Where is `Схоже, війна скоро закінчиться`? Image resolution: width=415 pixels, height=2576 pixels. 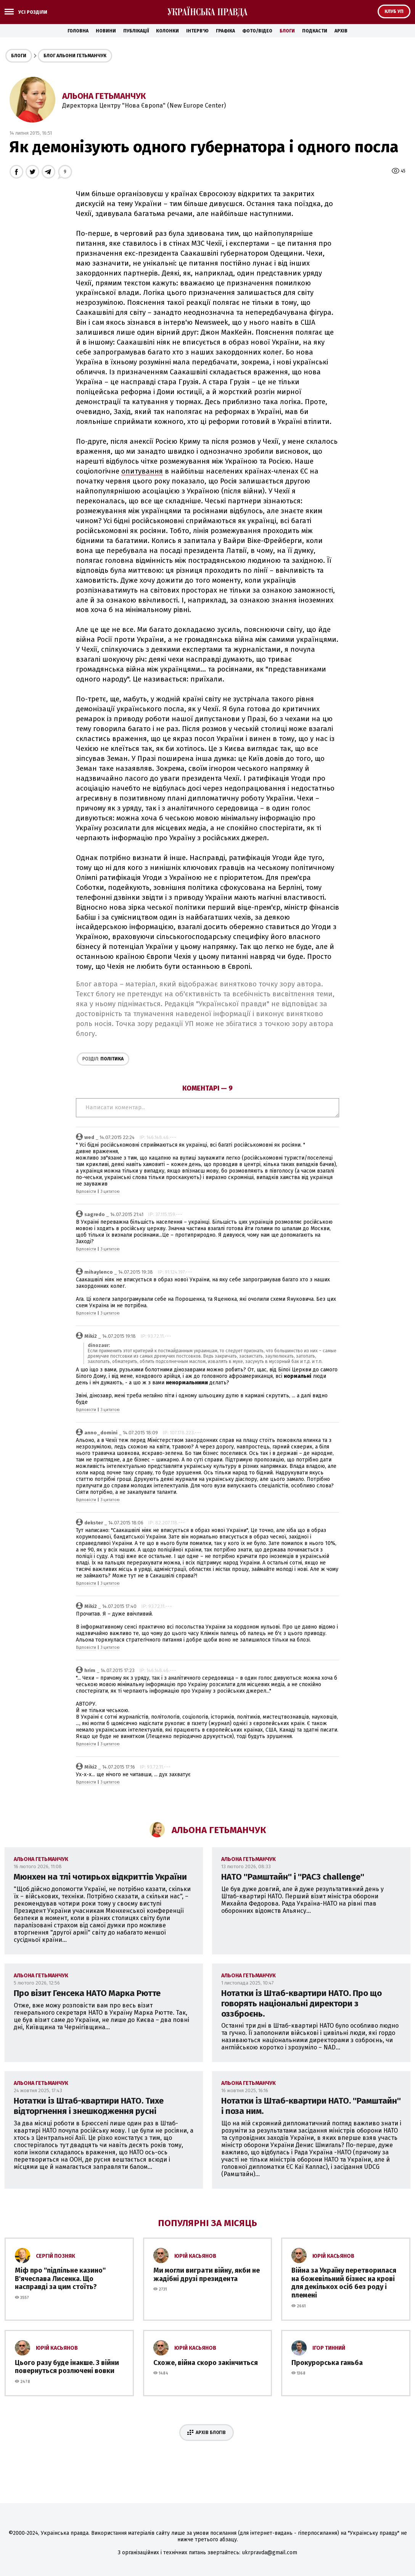 Схоже, війна скоро закінчиться is located at coordinates (205, 2363).